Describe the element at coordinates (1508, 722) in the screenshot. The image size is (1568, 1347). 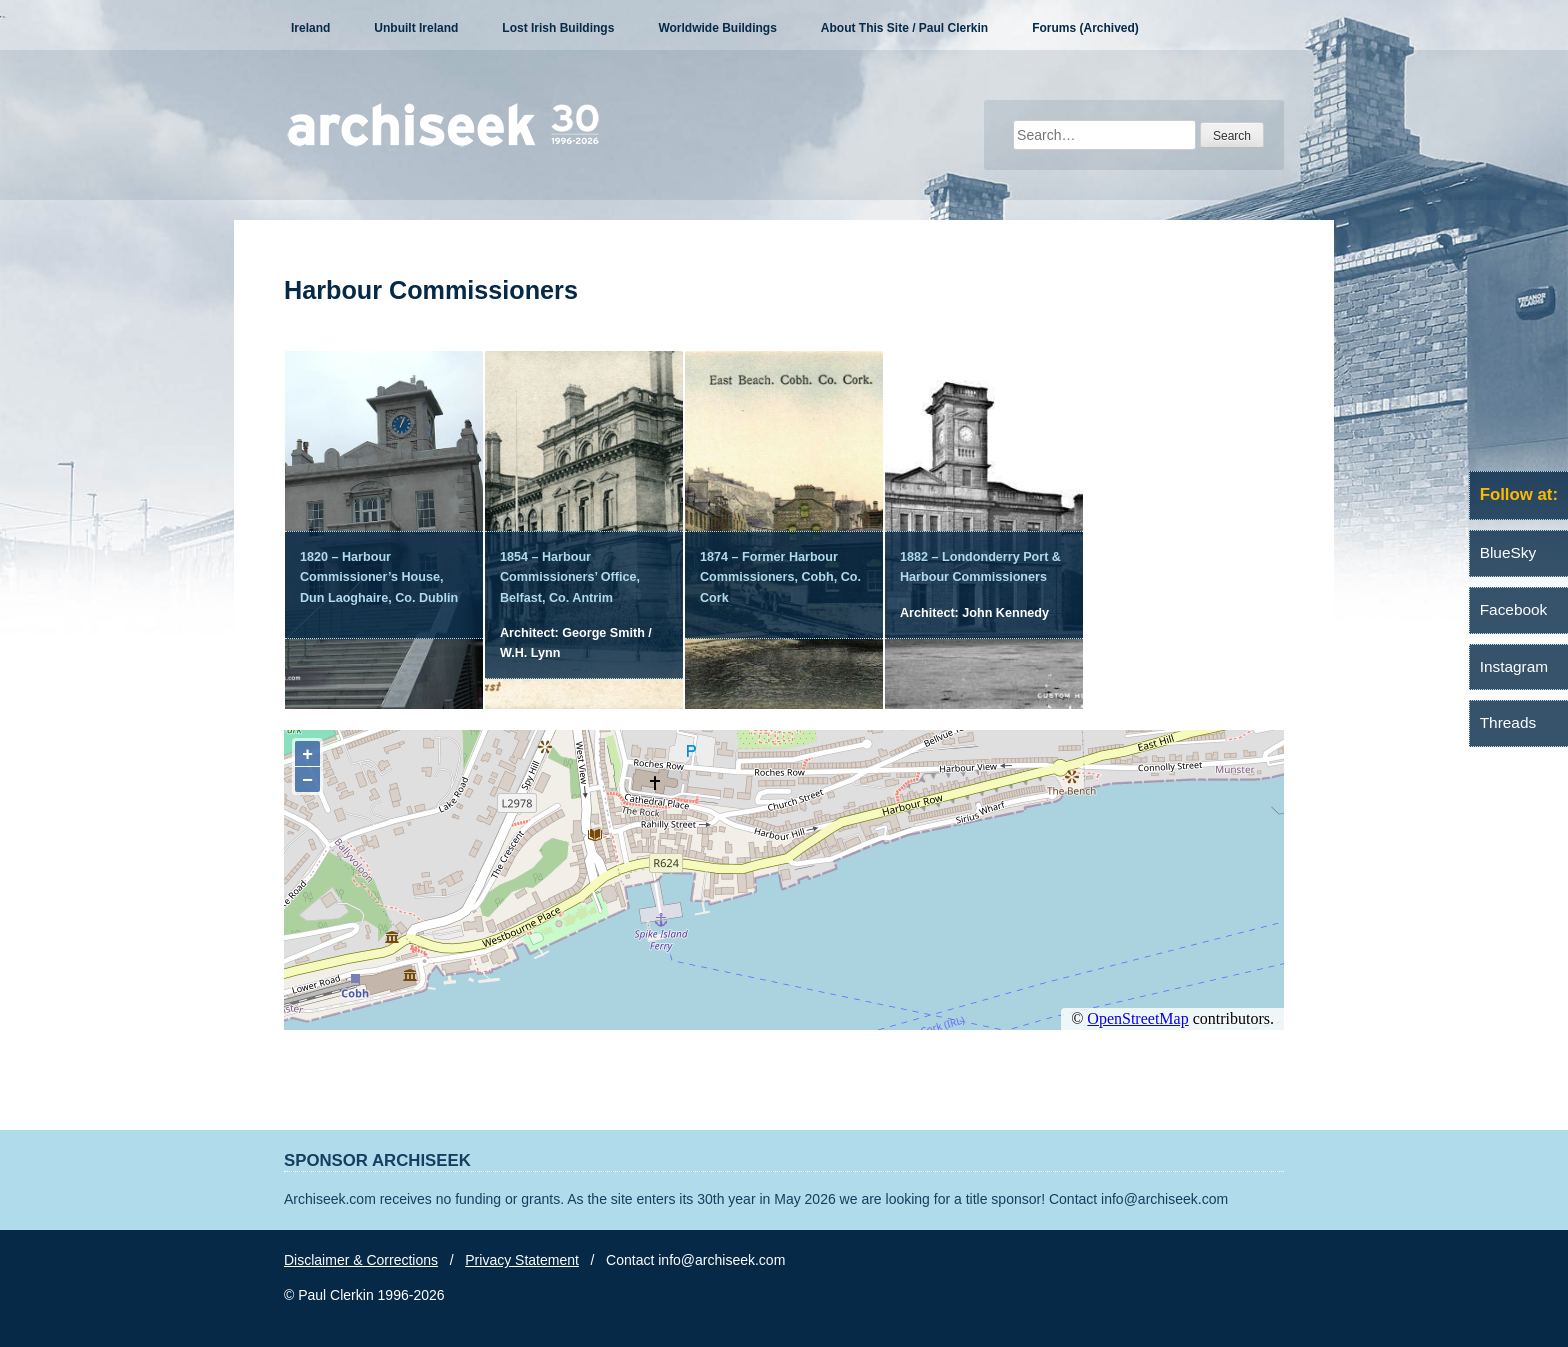
I see `Threads` at that location.